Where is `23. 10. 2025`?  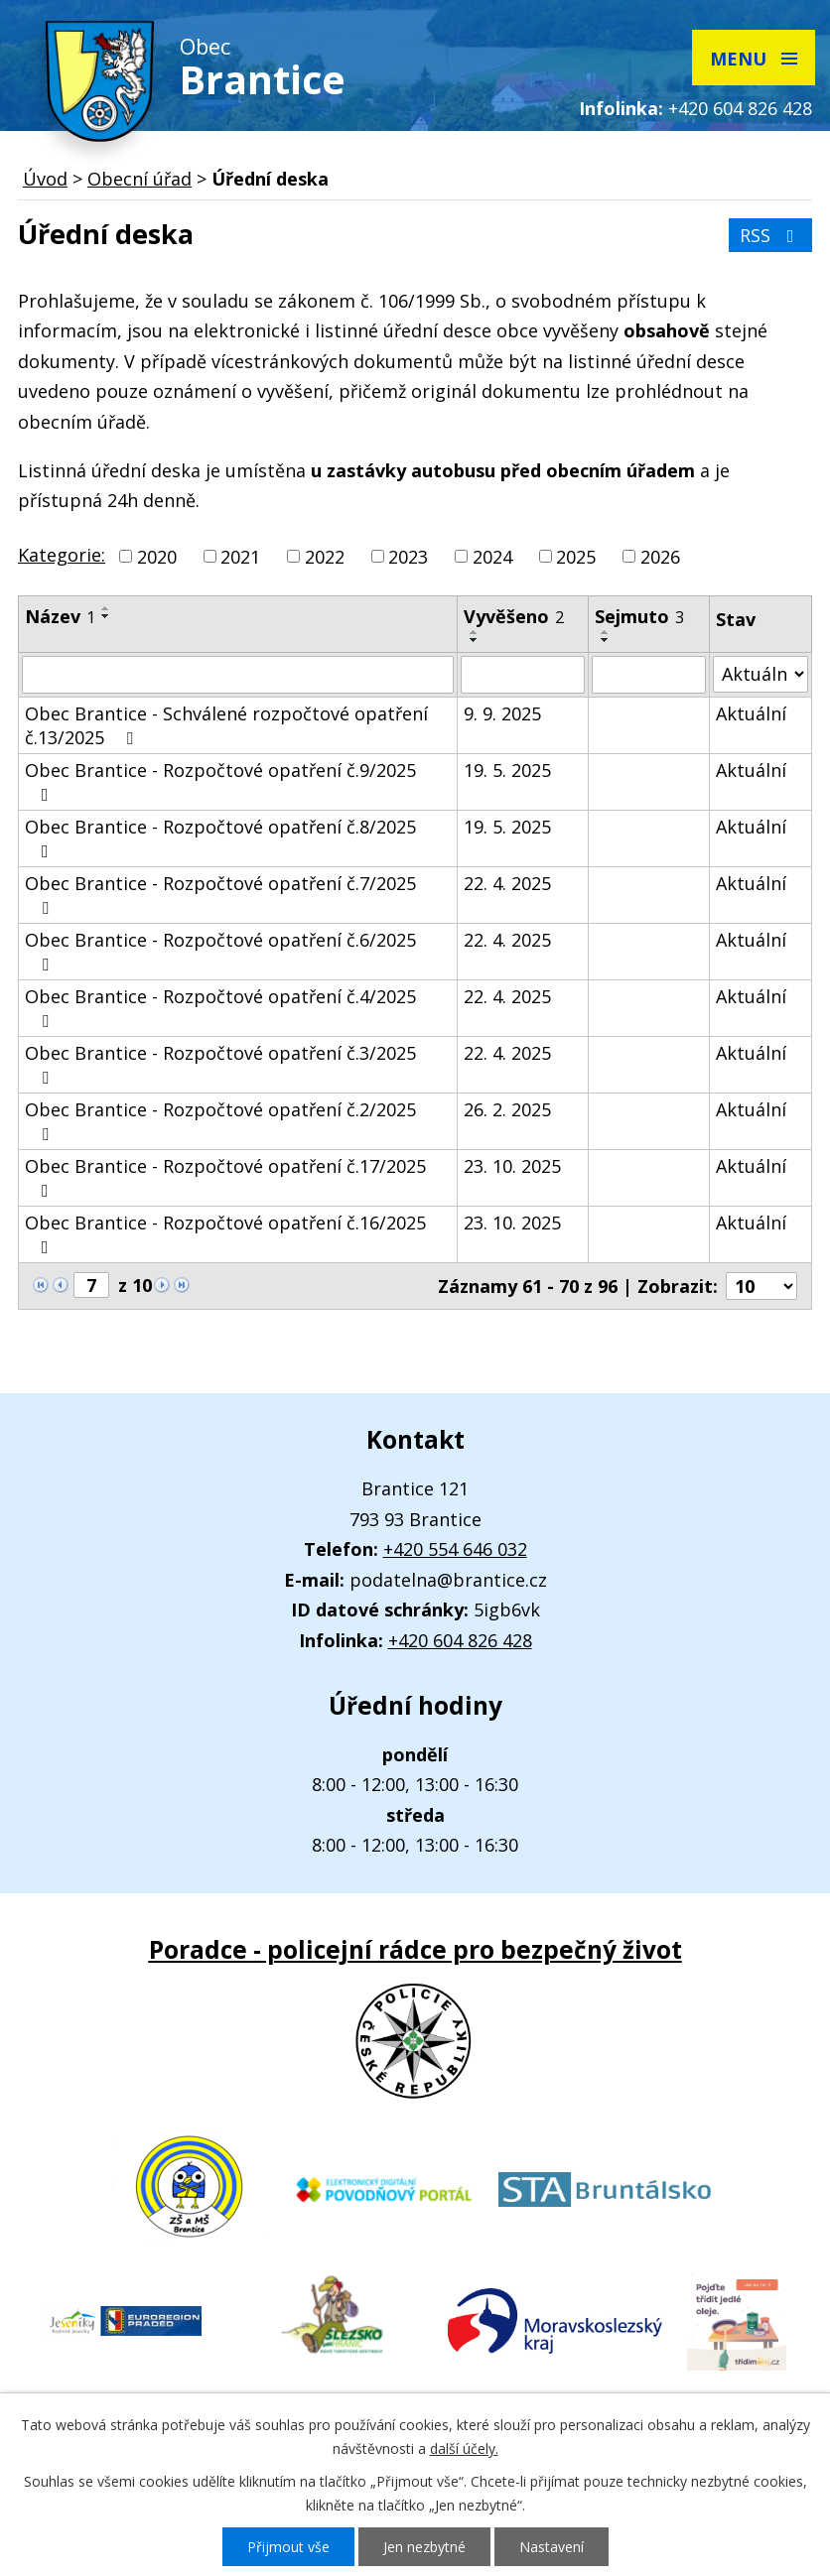
23. 10. 2025 is located at coordinates (512, 1166).